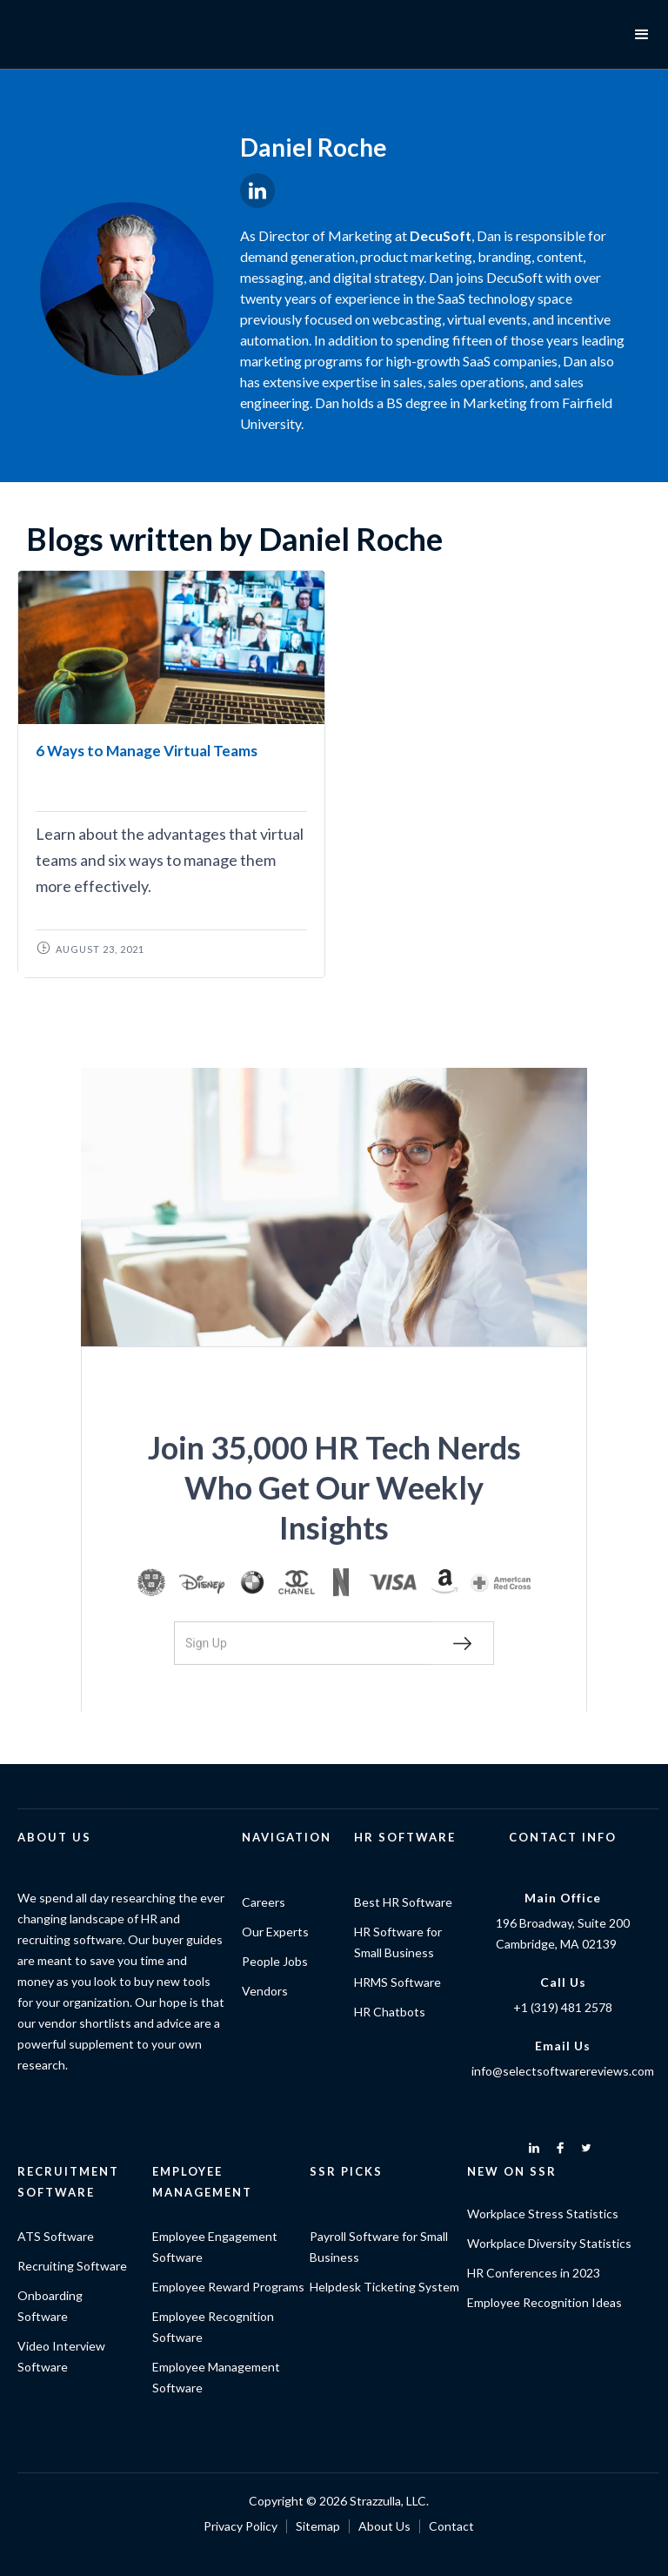  What do you see at coordinates (562, 1897) in the screenshot?
I see `Main Office` at bounding box center [562, 1897].